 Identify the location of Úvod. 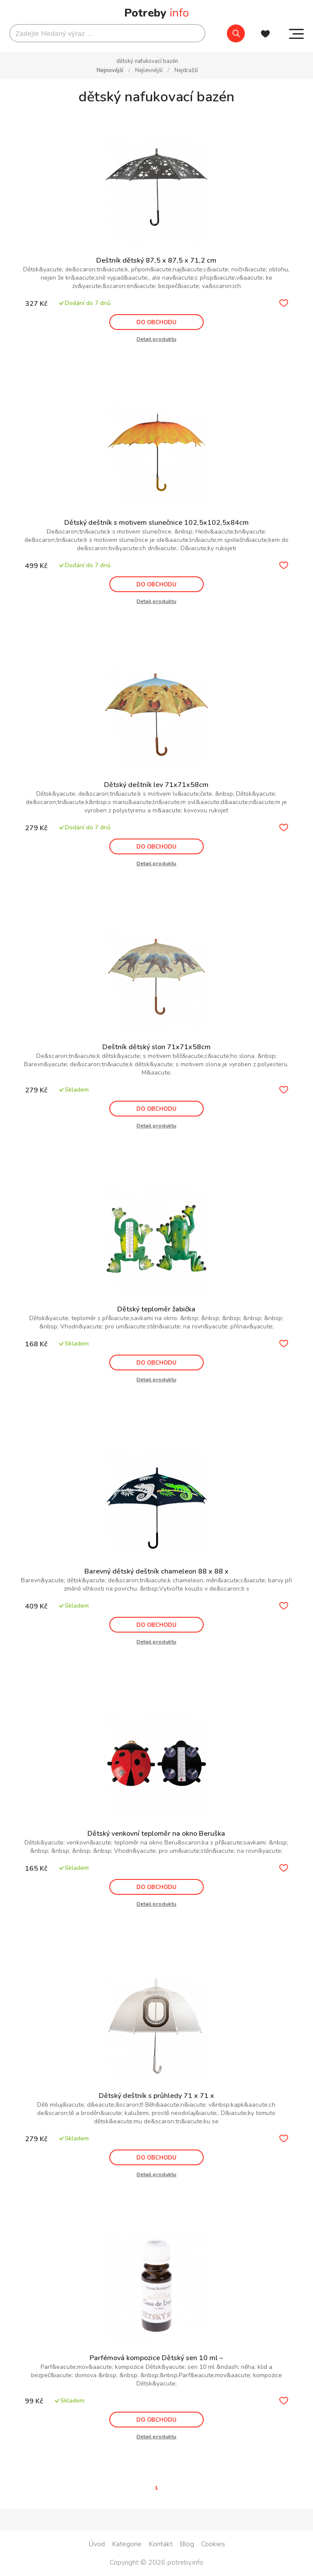
(96, 2544).